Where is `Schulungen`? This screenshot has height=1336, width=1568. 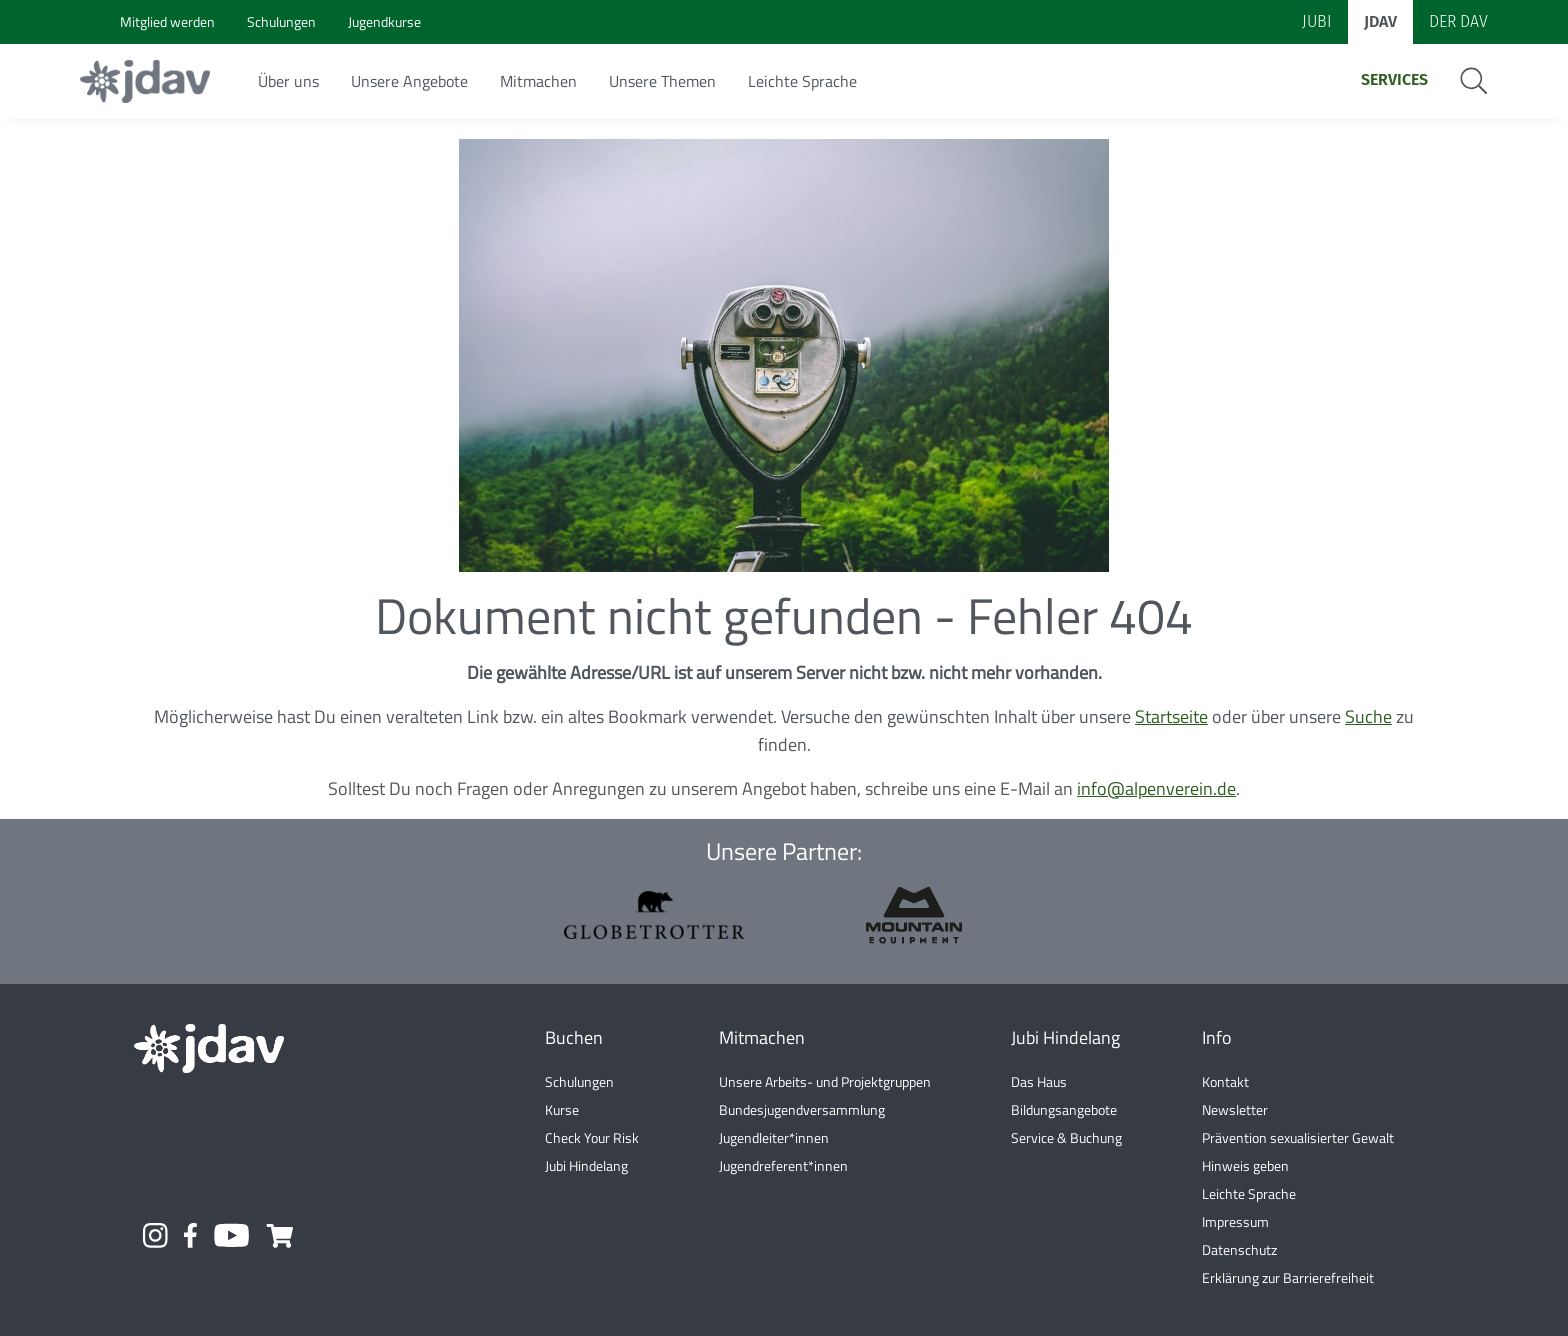 Schulungen is located at coordinates (579, 1081).